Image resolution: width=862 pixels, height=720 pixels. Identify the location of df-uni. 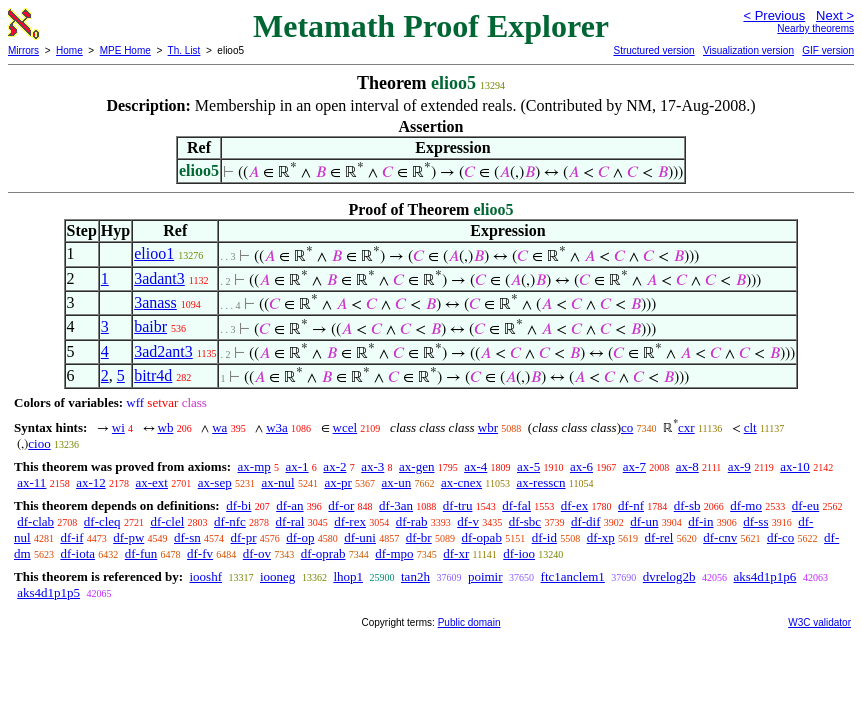
(360, 537).